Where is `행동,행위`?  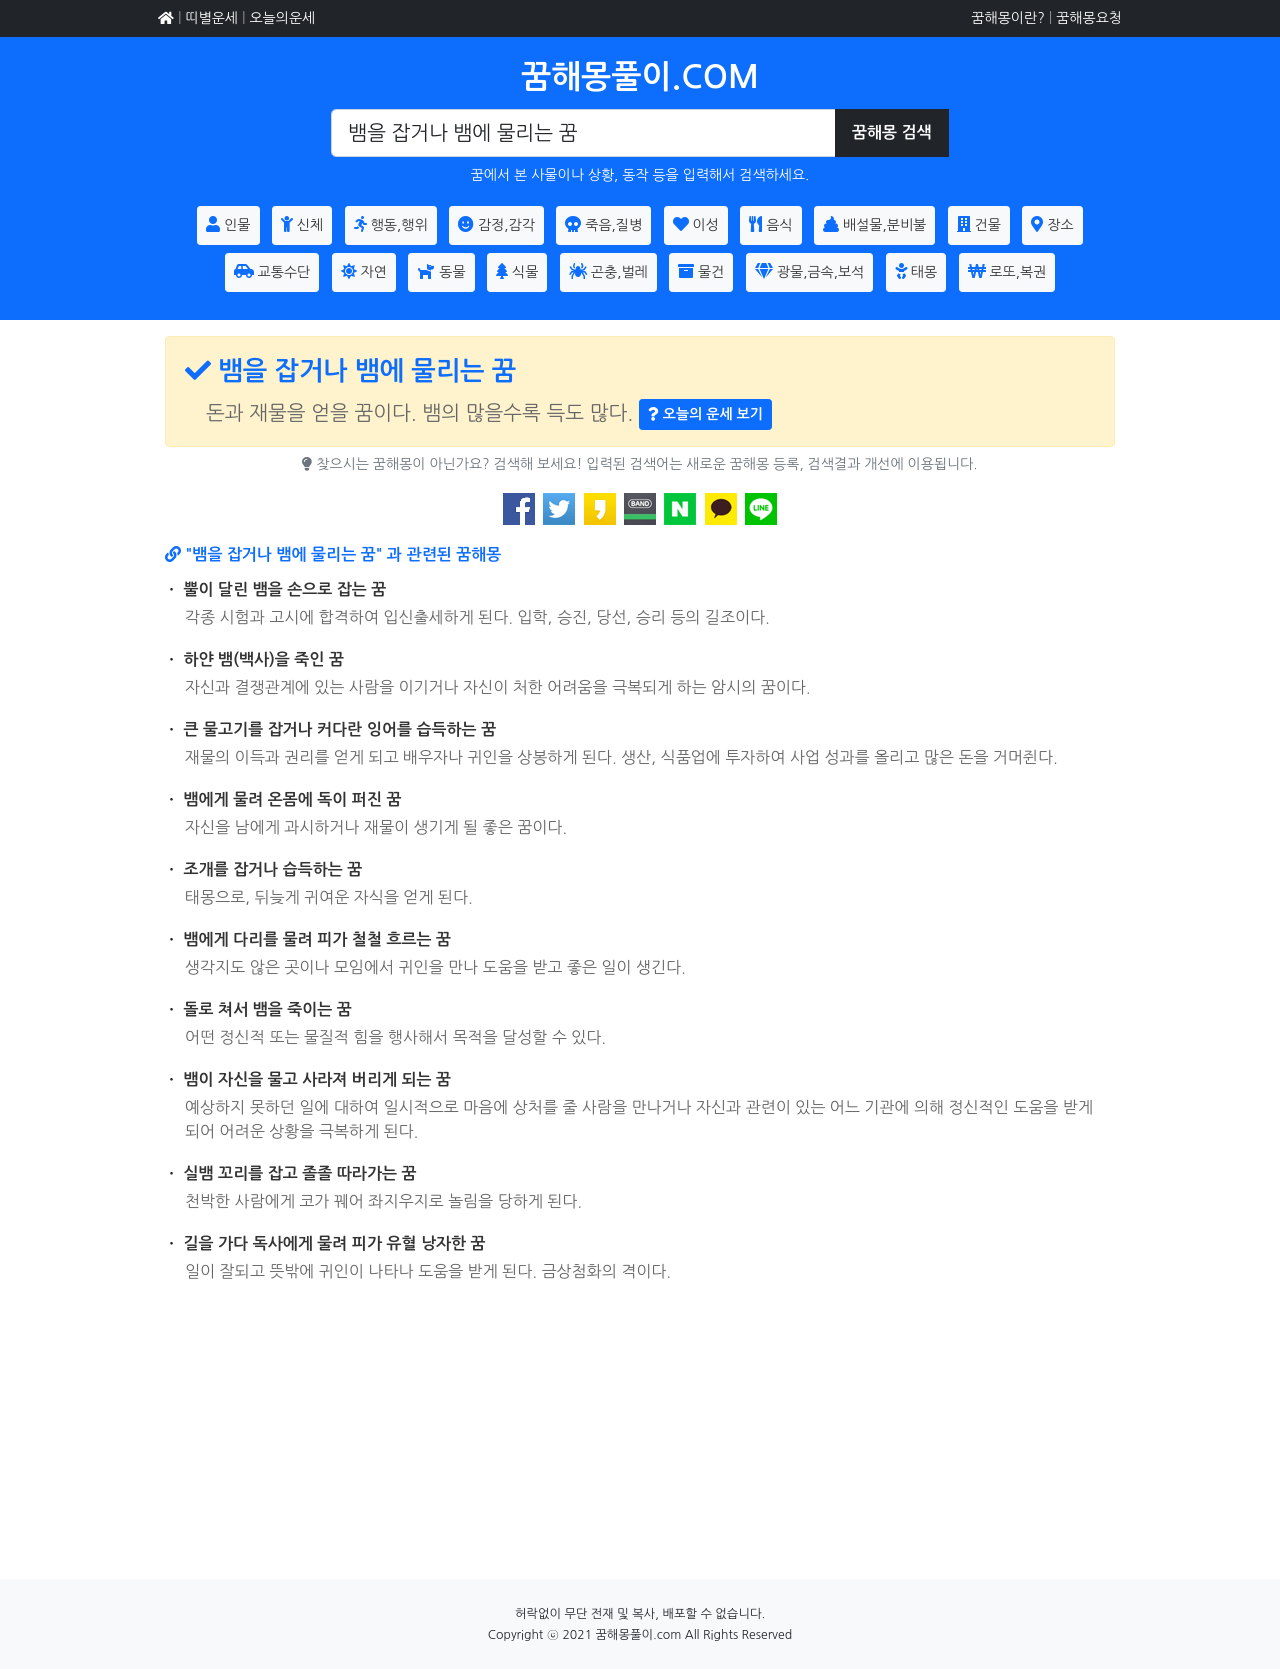 행동,행위 is located at coordinates (391, 224).